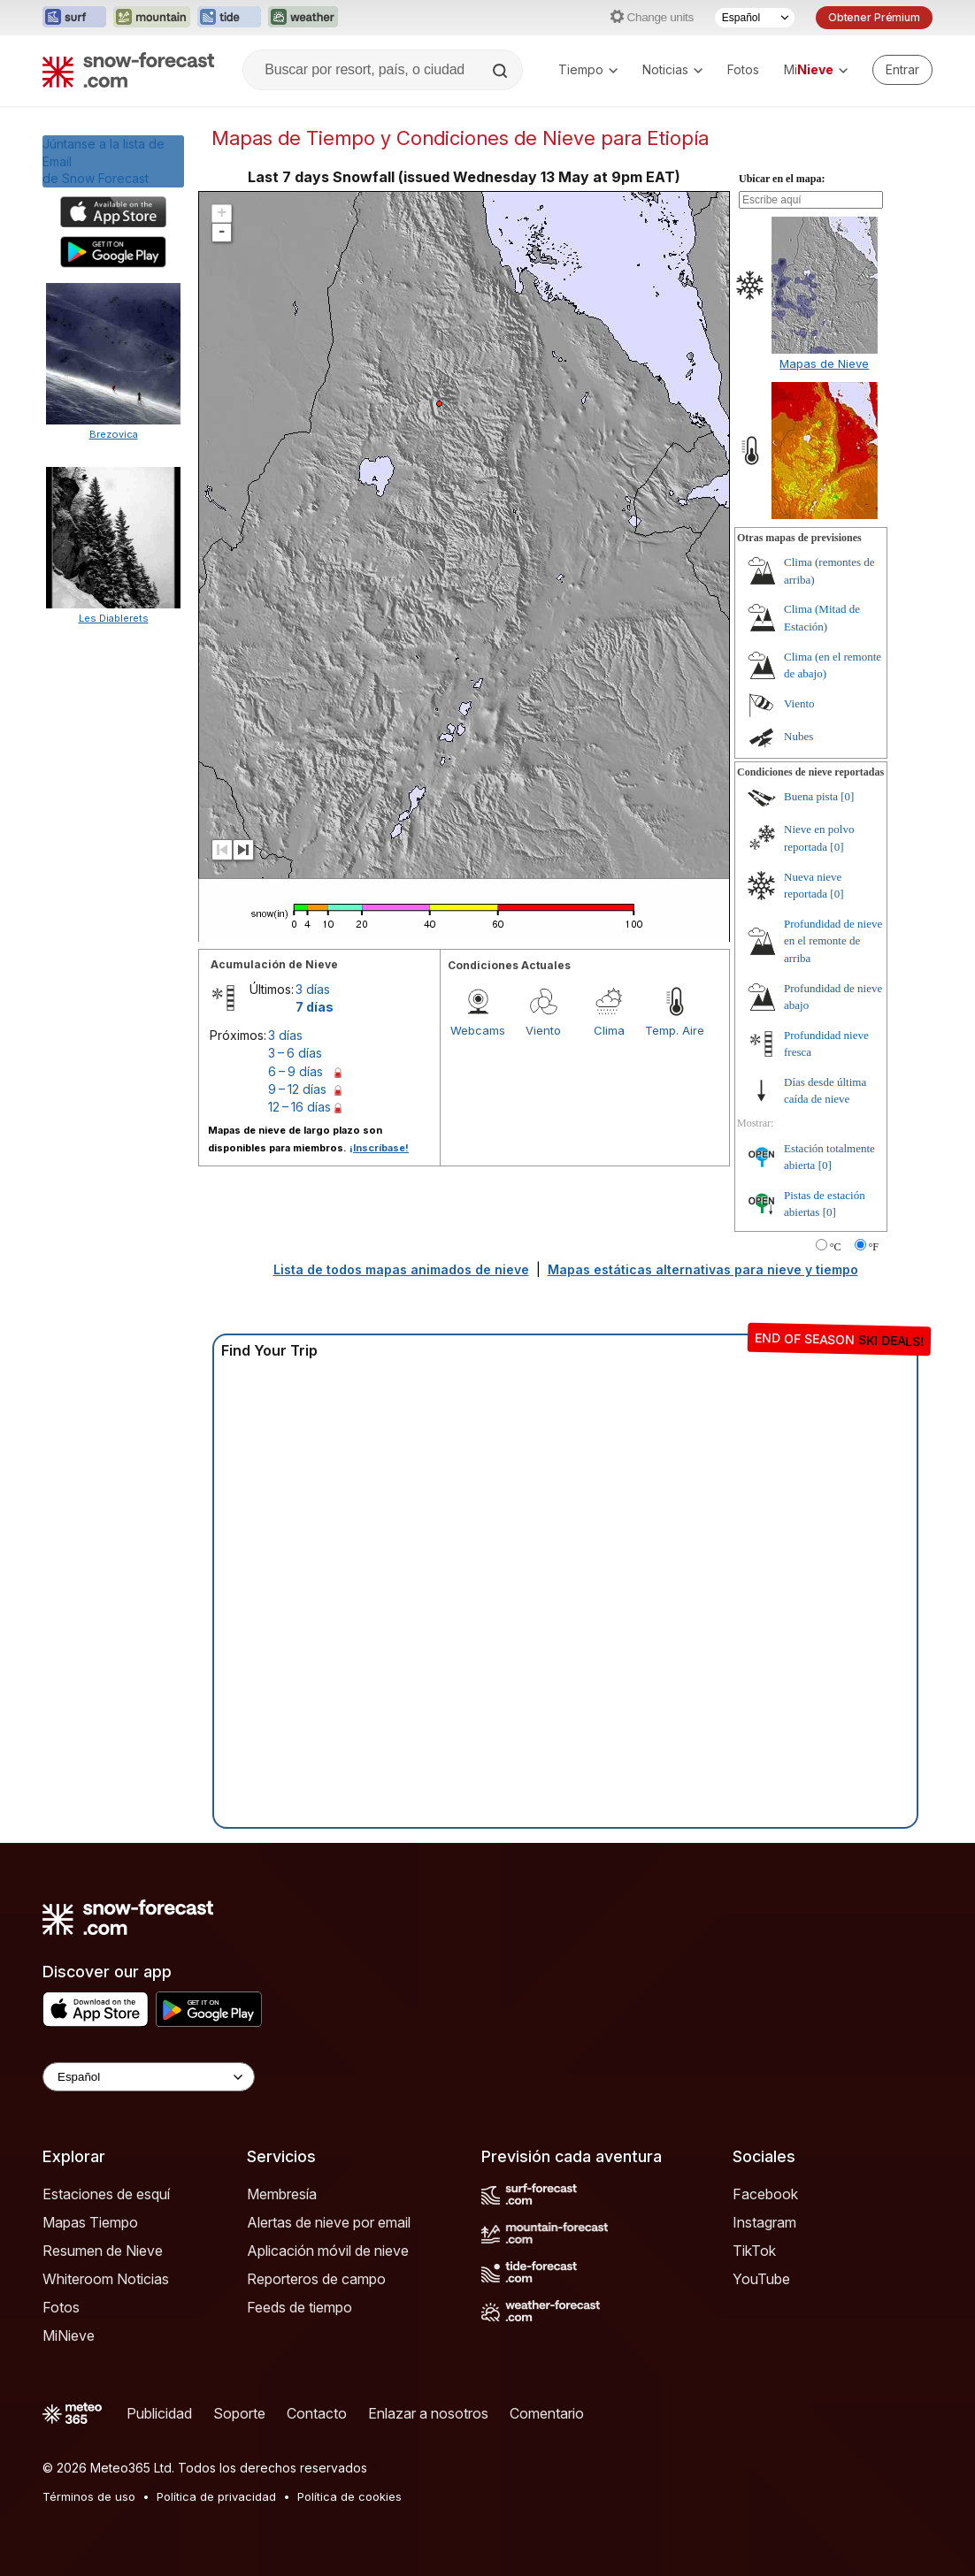 The height and width of the screenshot is (2576, 975). What do you see at coordinates (88, 2496) in the screenshot?
I see `Términos de uso` at bounding box center [88, 2496].